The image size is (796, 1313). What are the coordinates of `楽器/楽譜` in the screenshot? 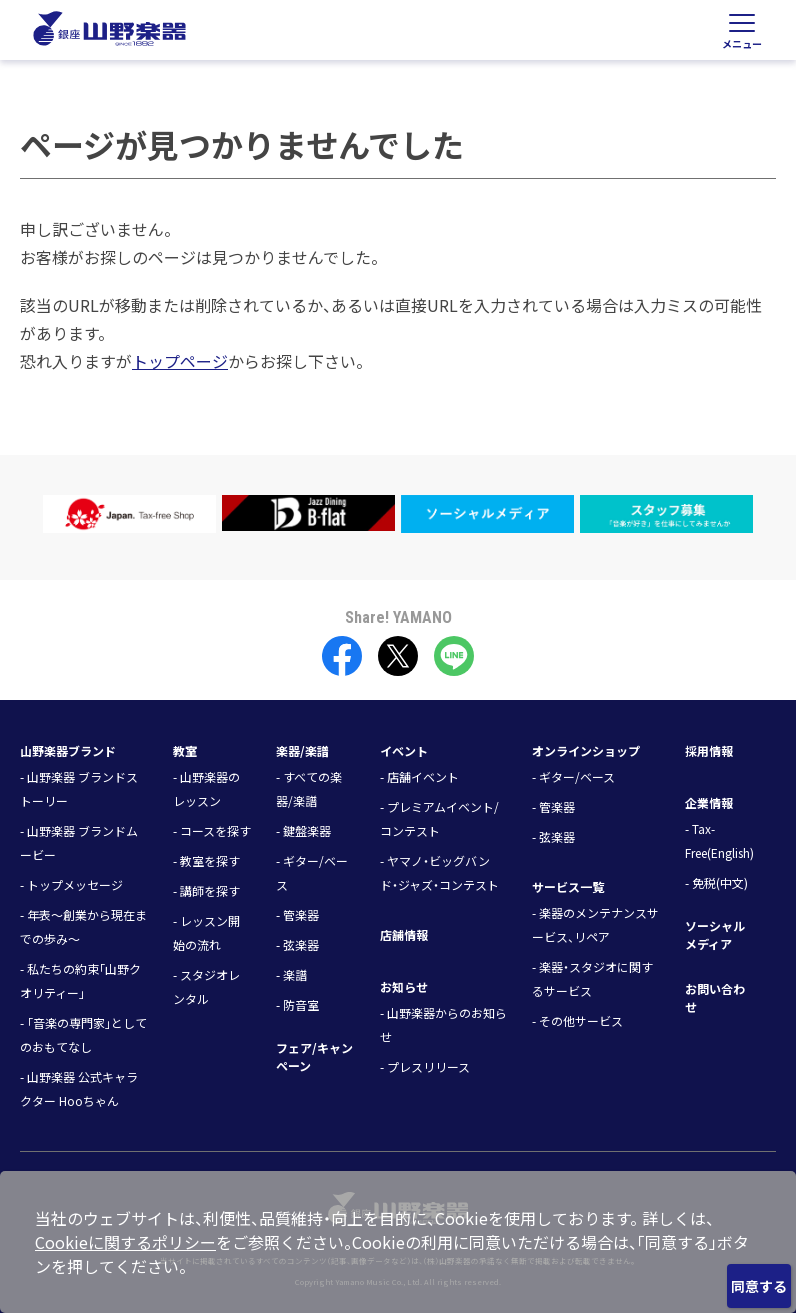 It's located at (302, 750).